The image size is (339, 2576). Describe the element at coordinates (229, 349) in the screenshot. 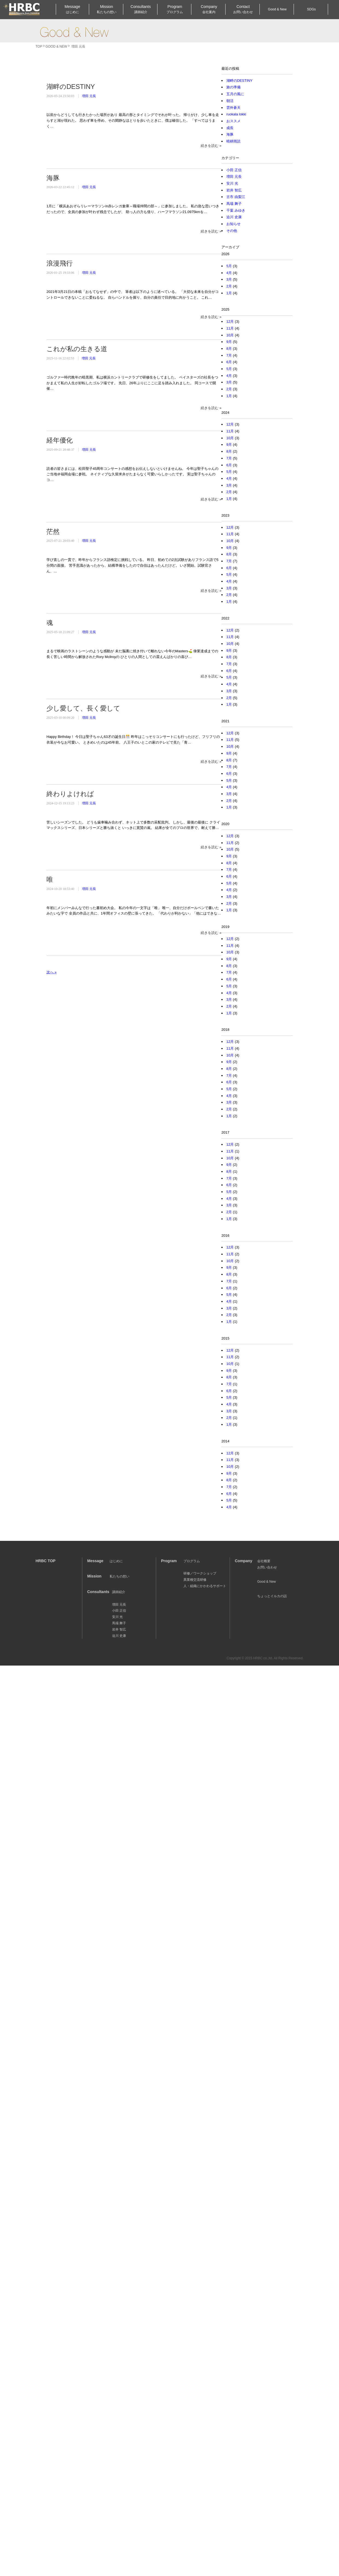

I see `8月` at that location.